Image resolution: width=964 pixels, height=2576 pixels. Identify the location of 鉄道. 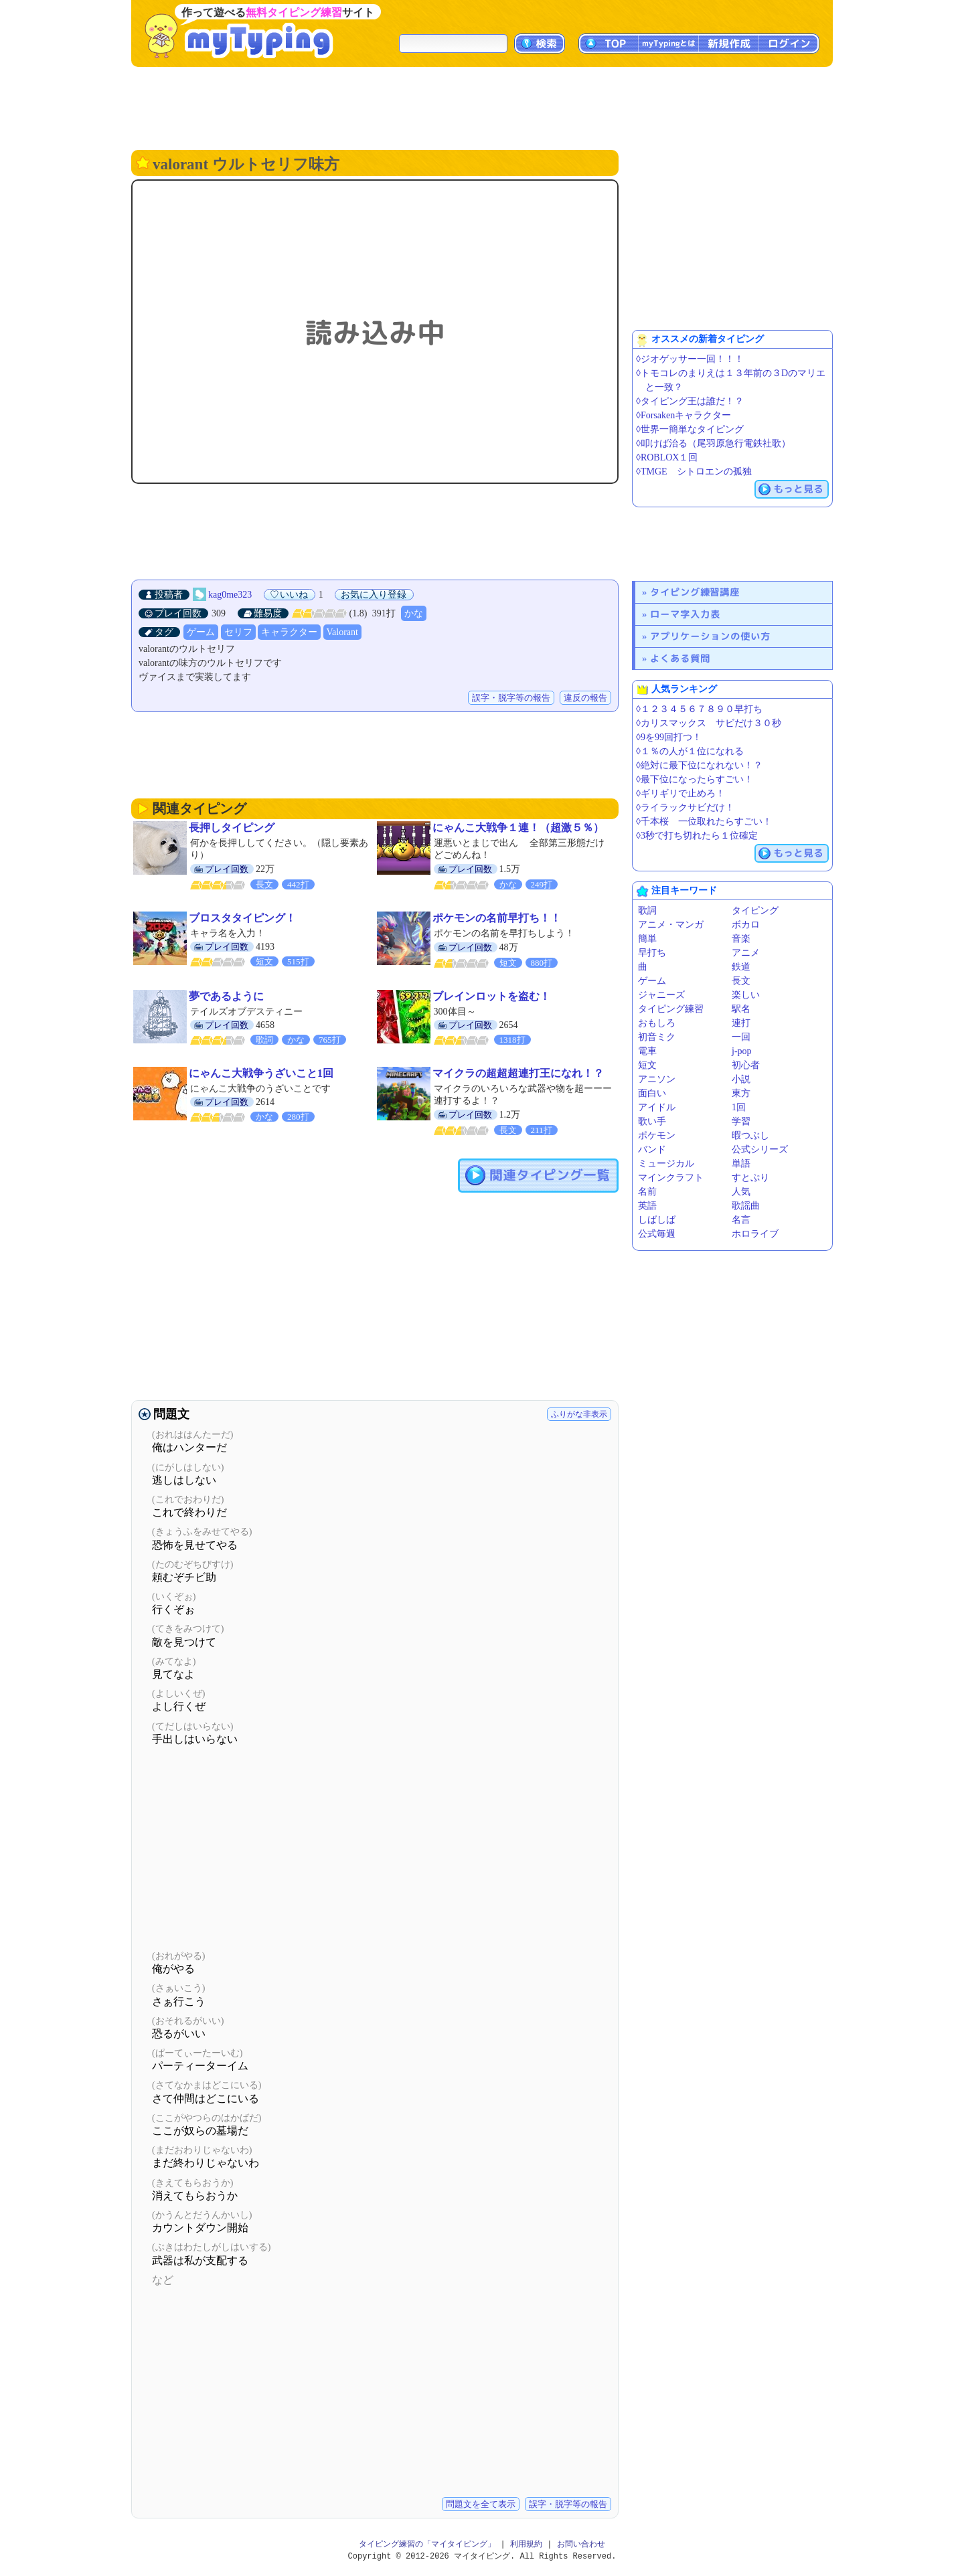
(741, 967).